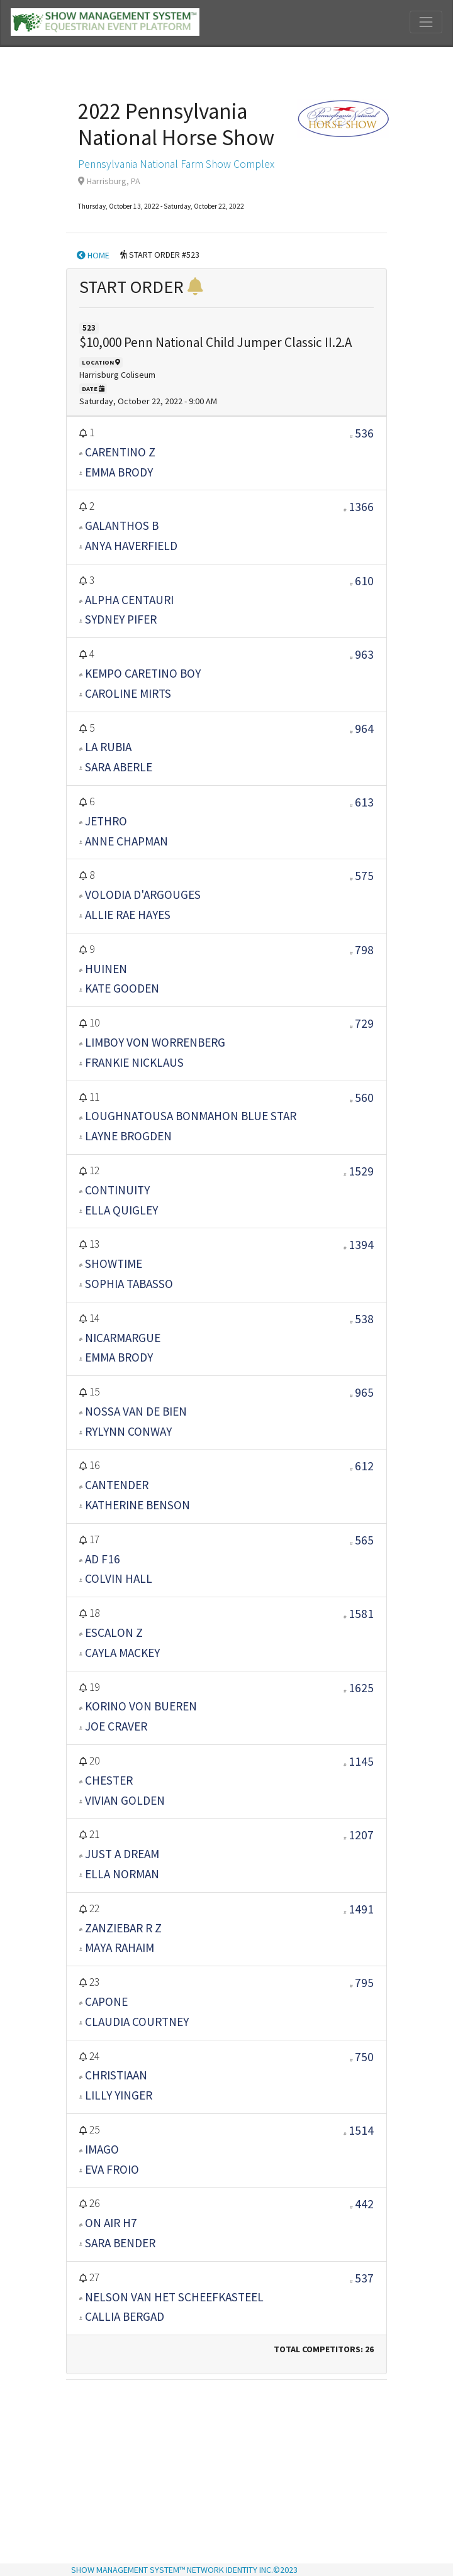  What do you see at coordinates (122, 1873) in the screenshot?
I see `ELLA NORMAN` at bounding box center [122, 1873].